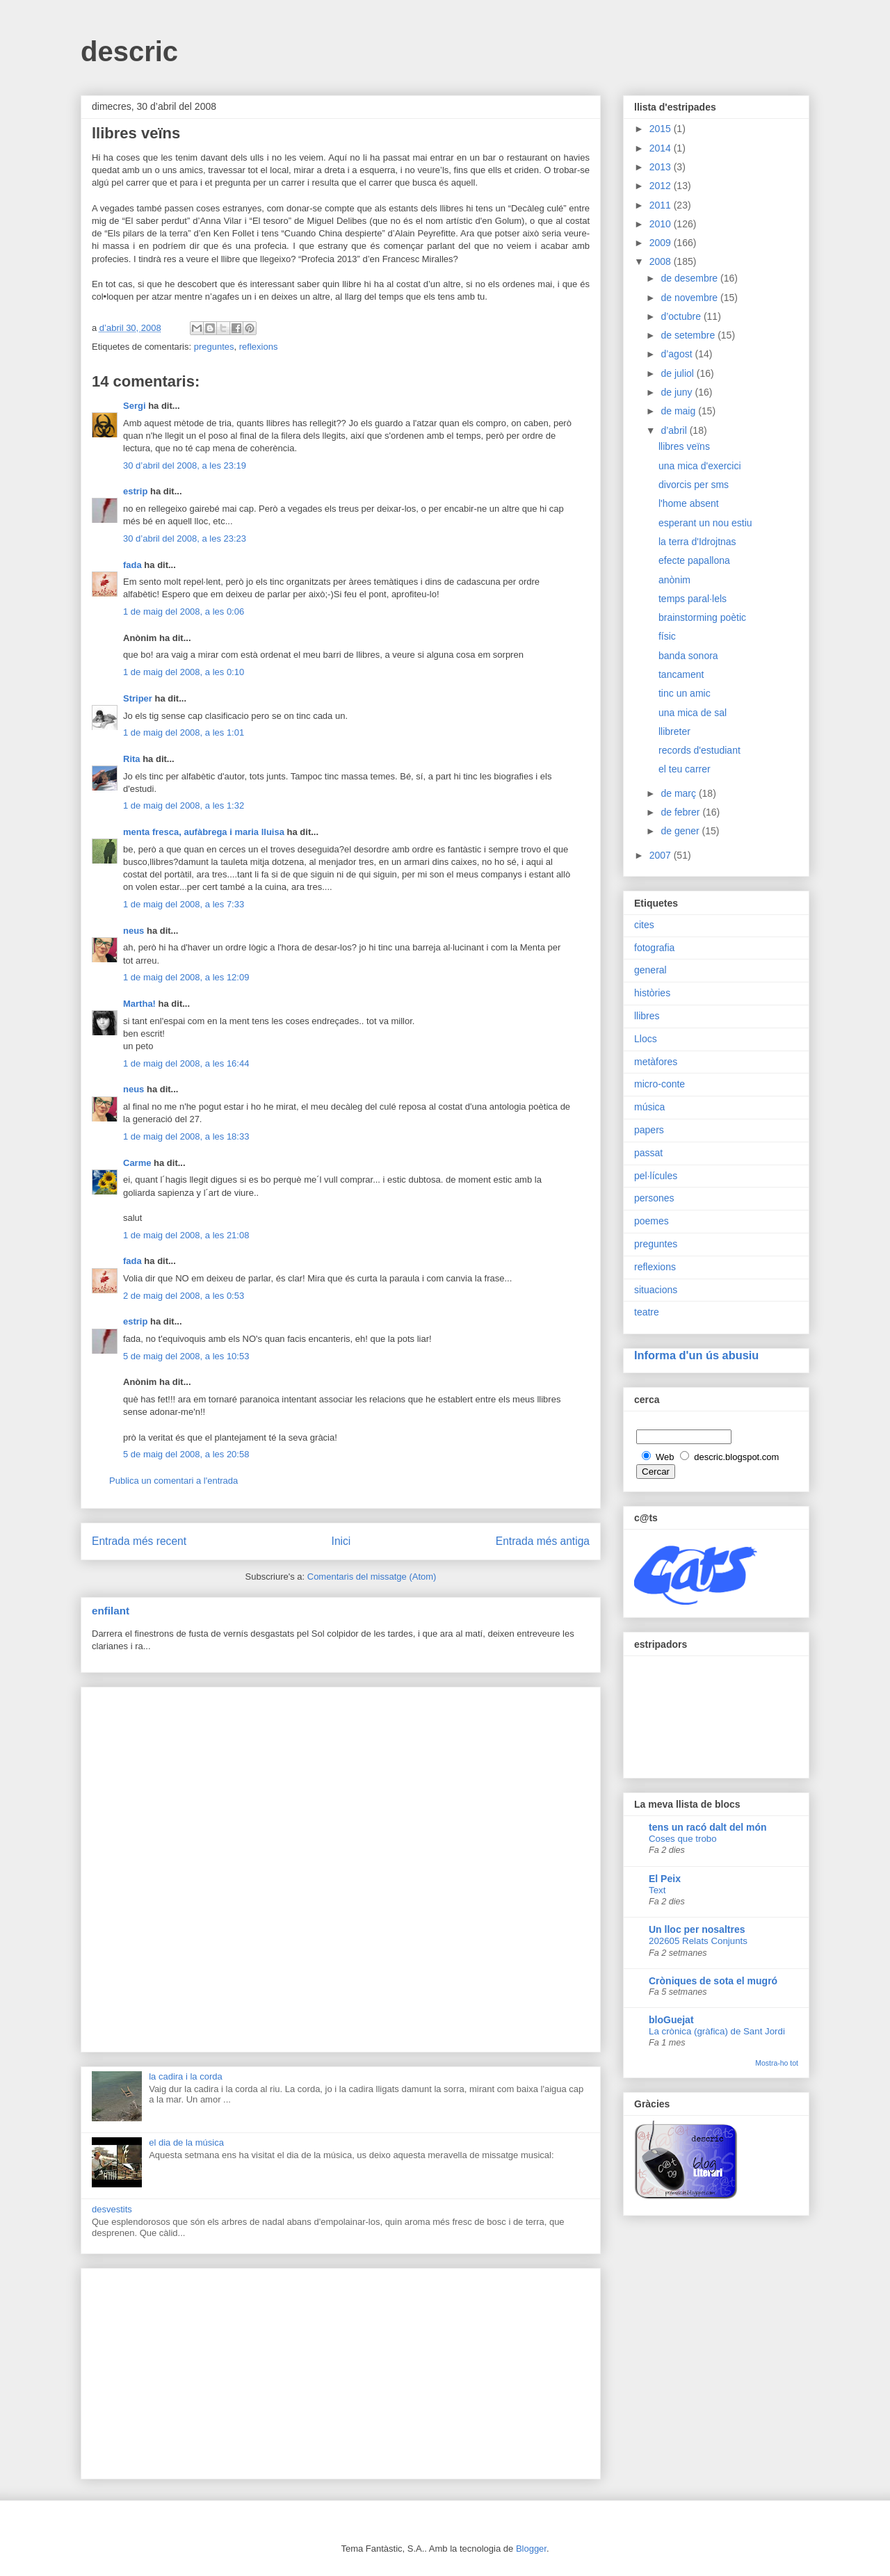  What do you see at coordinates (702, 617) in the screenshot?
I see `brainstorming poètic` at bounding box center [702, 617].